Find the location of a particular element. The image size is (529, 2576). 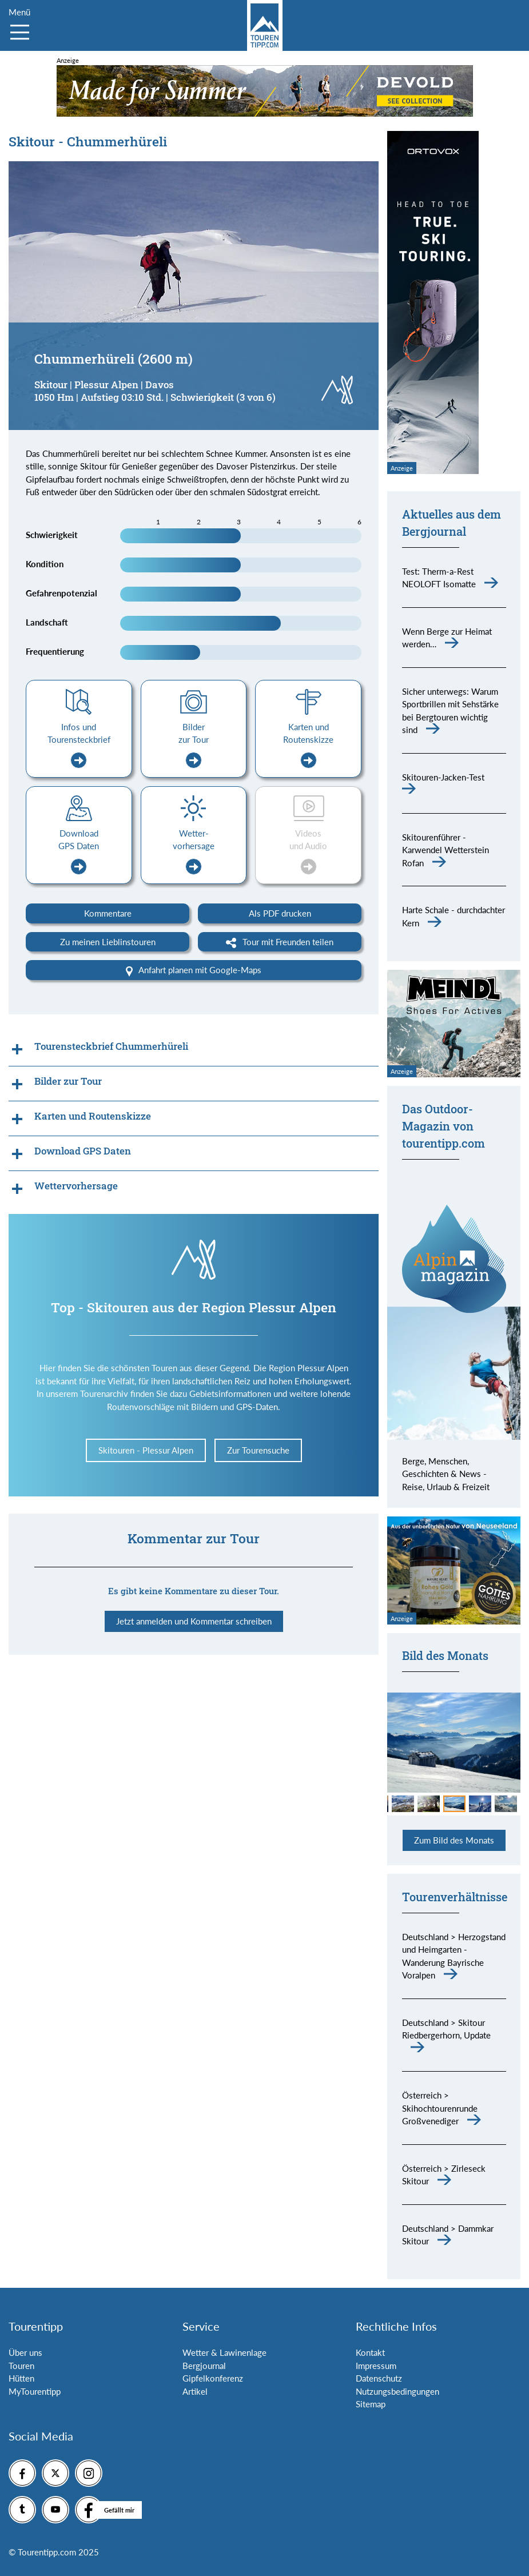

Download GPS Daten is located at coordinates (78, 851).